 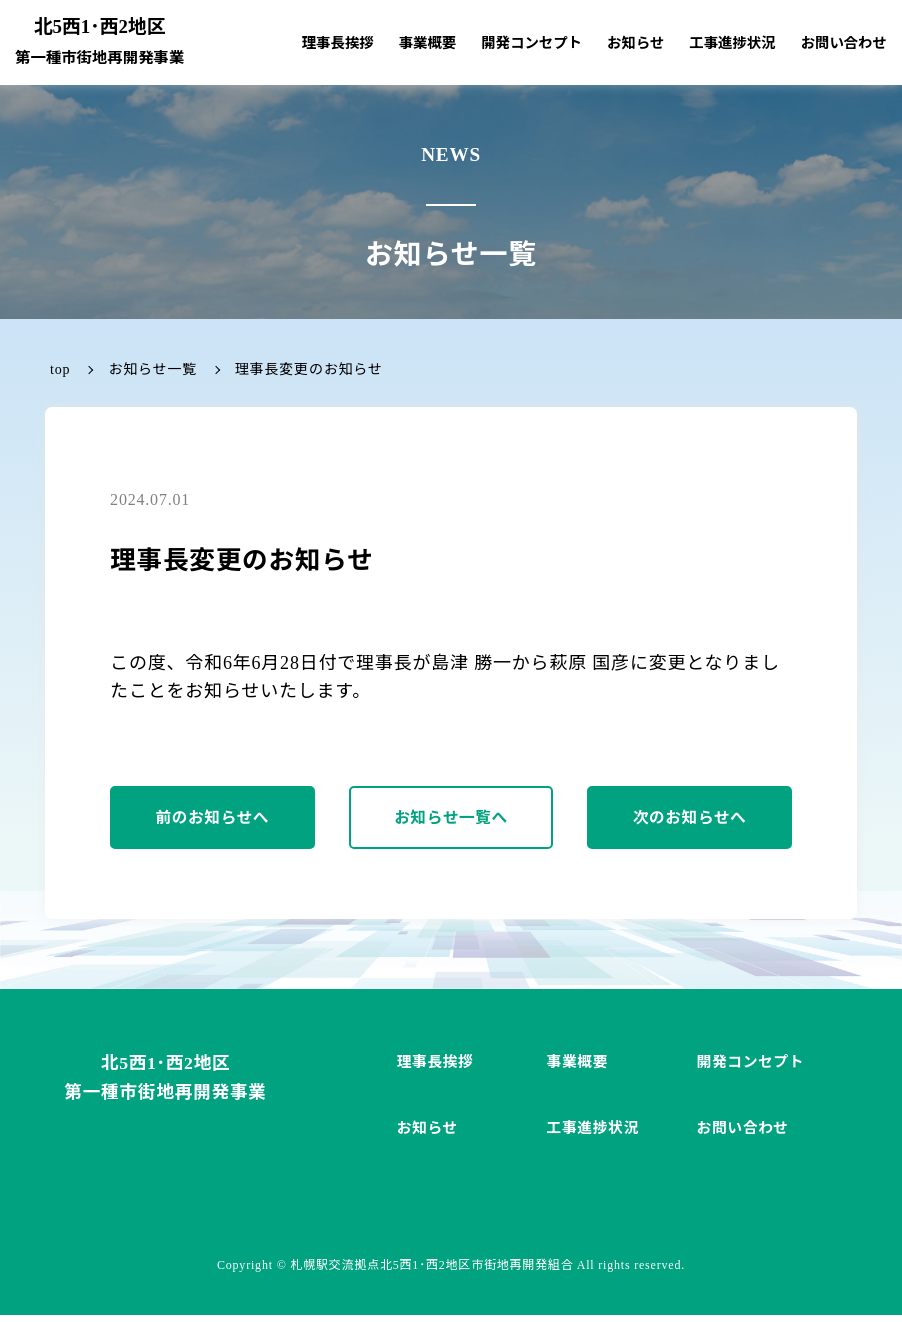 What do you see at coordinates (732, 43) in the screenshot?
I see `工事進捗状況` at bounding box center [732, 43].